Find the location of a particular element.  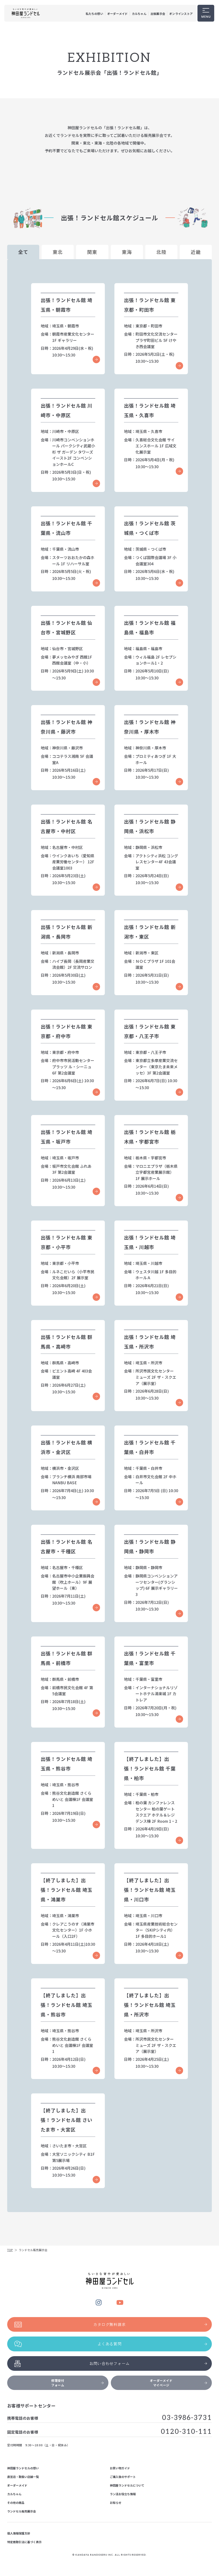

03-3986-3731 is located at coordinates (187, 2426).